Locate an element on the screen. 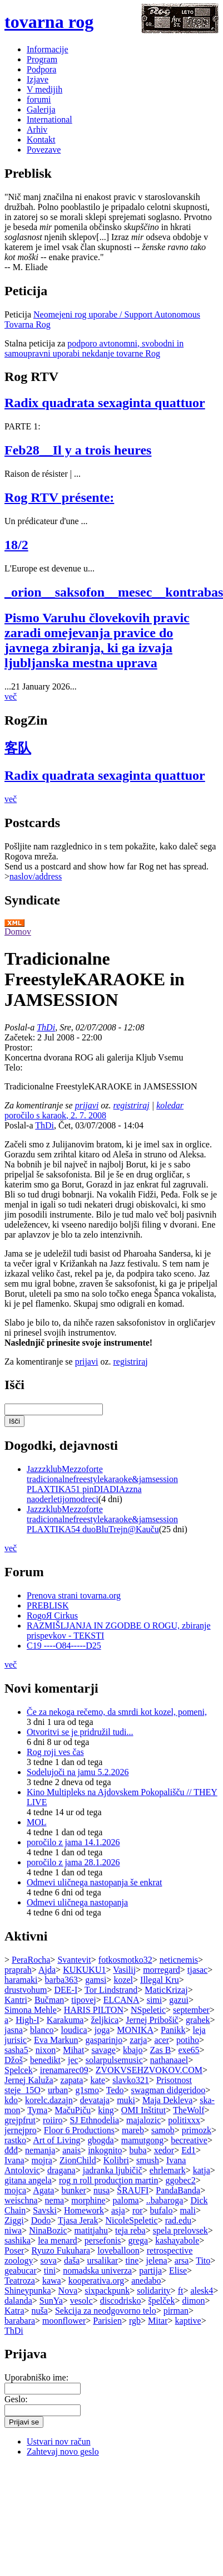 The height and width of the screenshot is (2576, 223). Spelcek is located at coordinates (18, 2070).